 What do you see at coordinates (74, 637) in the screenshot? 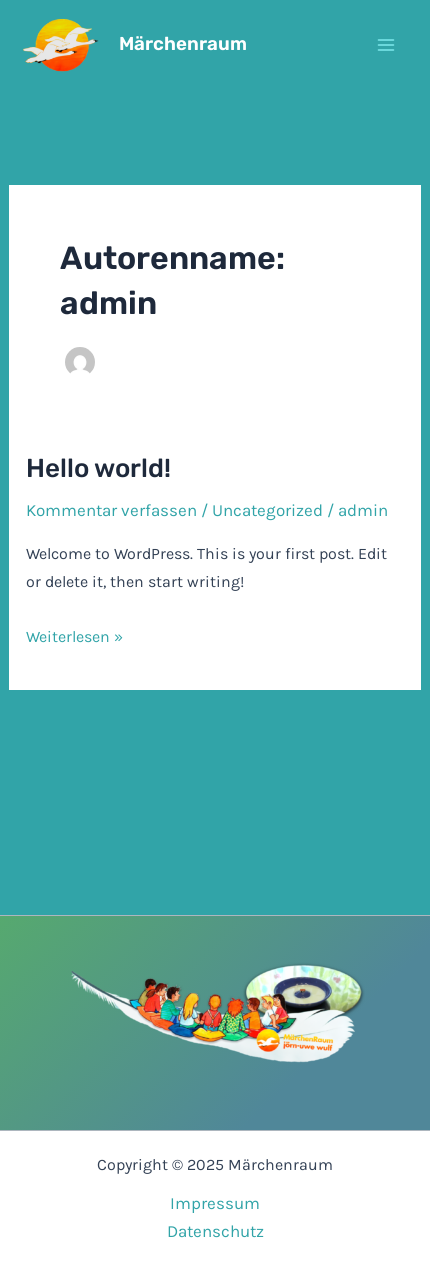
I see `Weiterlesen »` at bounding box center [74, 637].